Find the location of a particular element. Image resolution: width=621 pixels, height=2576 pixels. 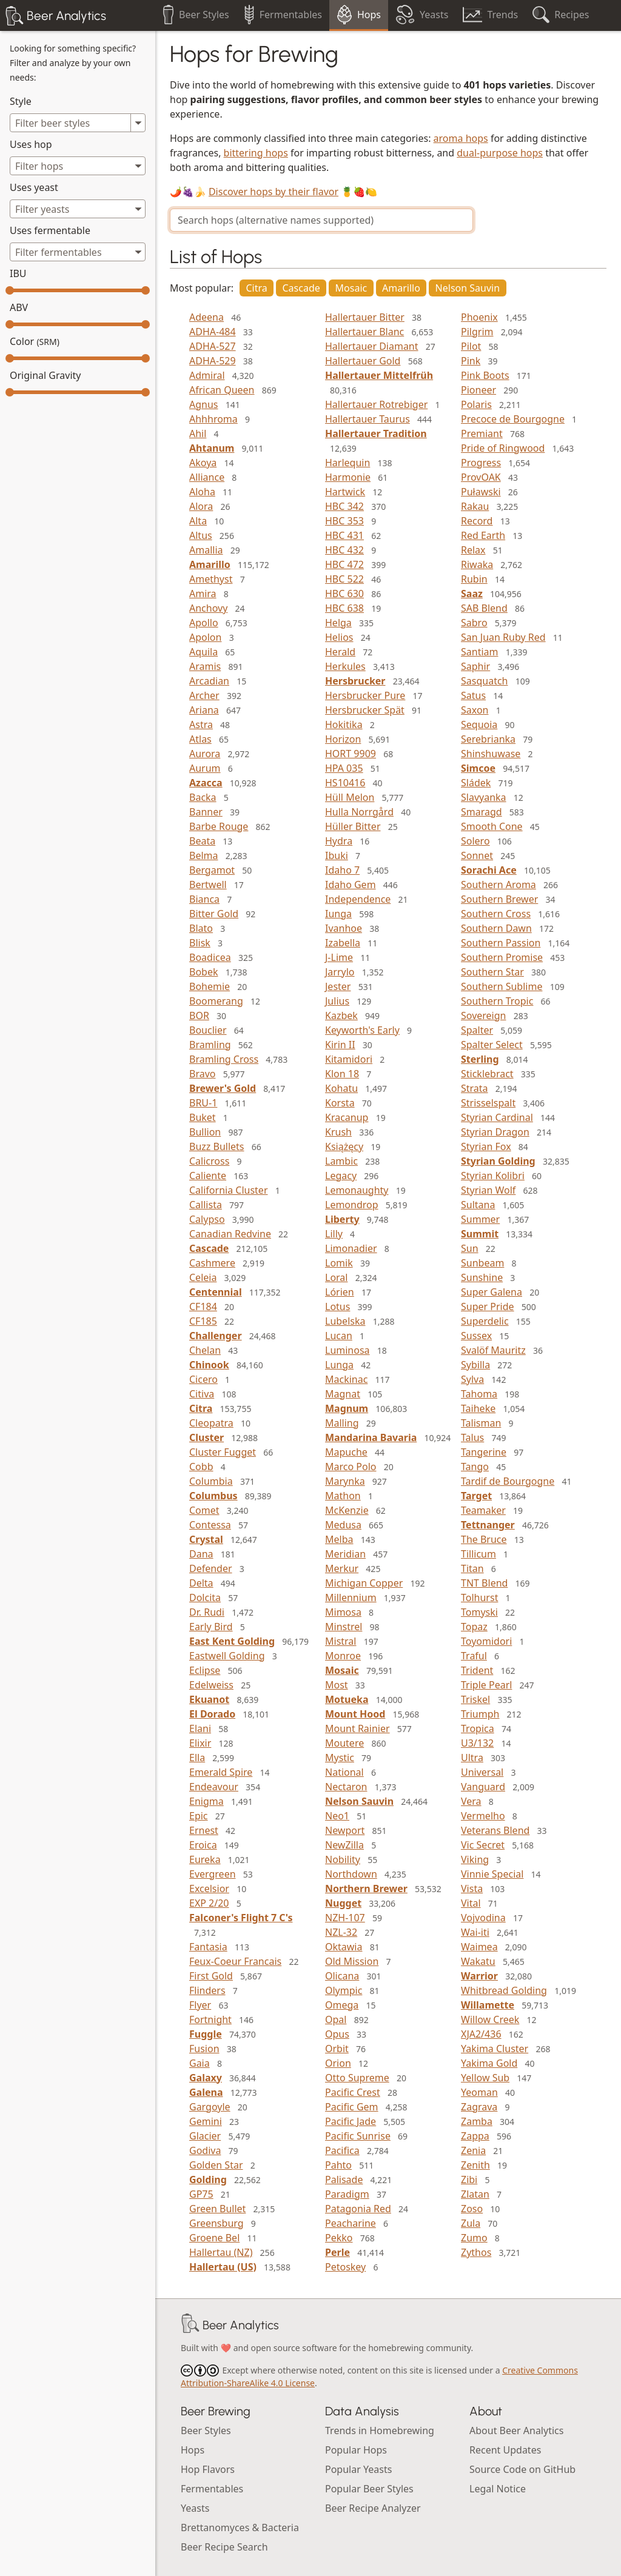

Admiral is located at coordinates (207, 375).